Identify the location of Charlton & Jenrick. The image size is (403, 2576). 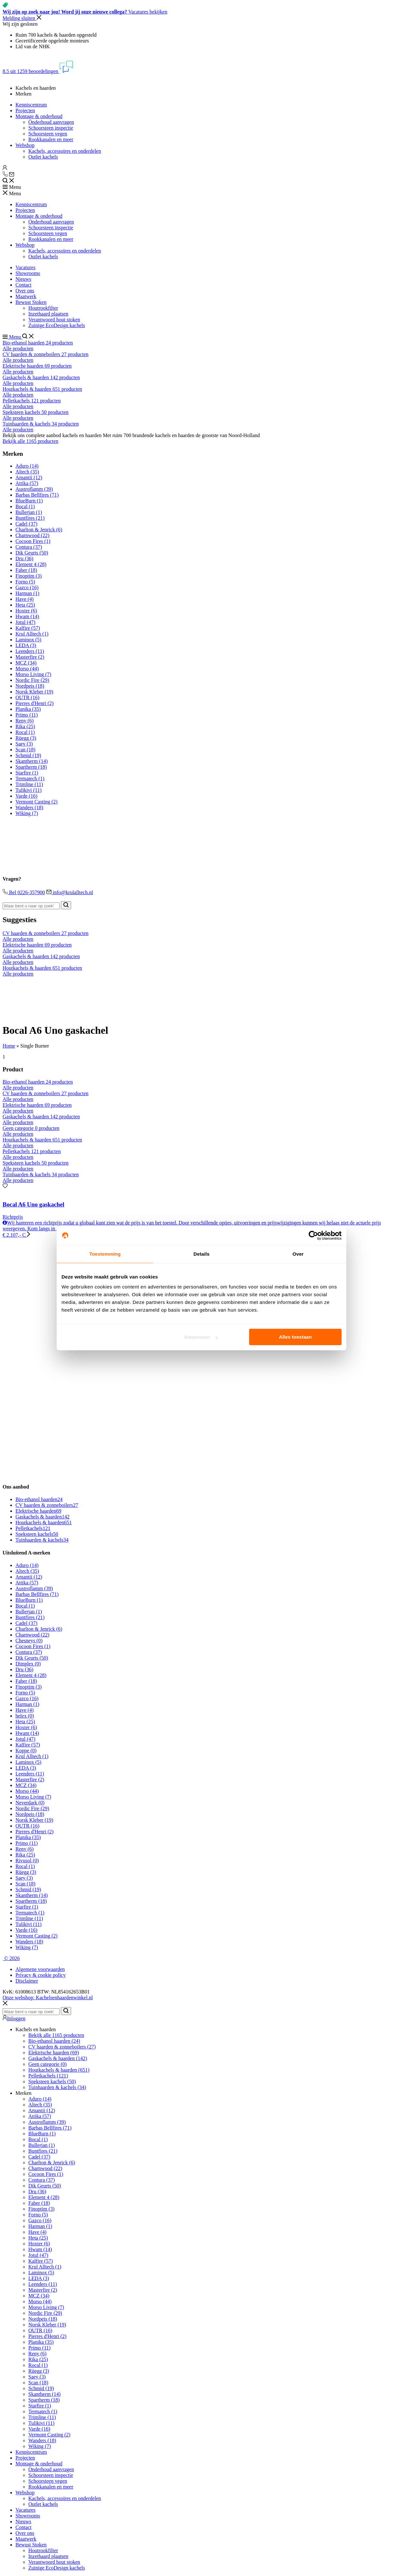
(38, 529).